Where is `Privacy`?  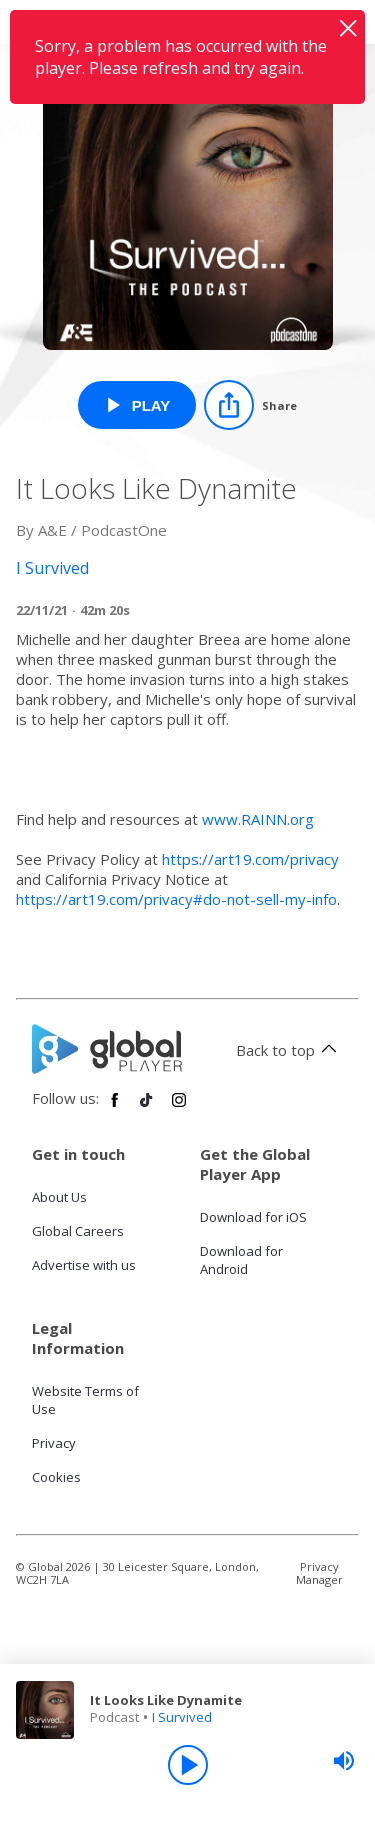 Privacy is located at coordinates (54, 1443).